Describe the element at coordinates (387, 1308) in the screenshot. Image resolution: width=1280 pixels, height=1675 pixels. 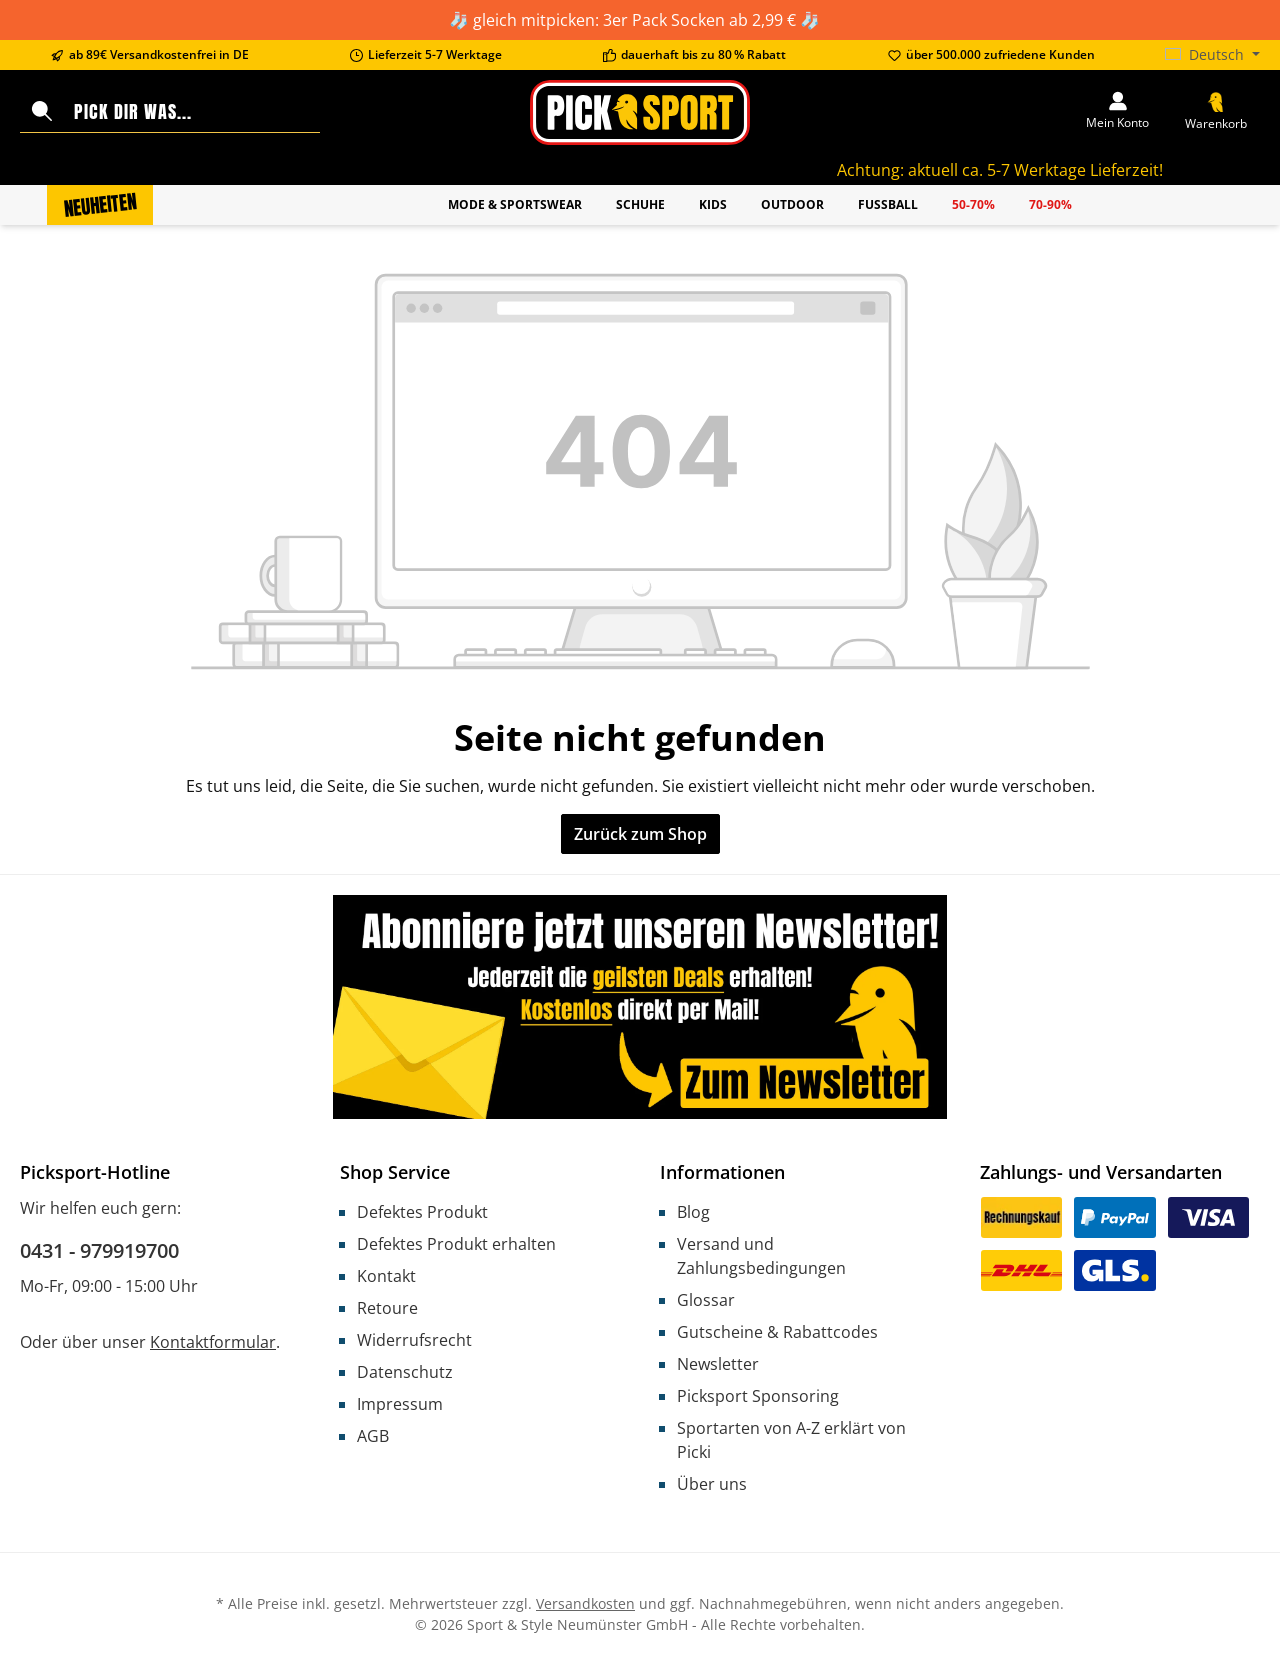
I see `Retoure` at that location.